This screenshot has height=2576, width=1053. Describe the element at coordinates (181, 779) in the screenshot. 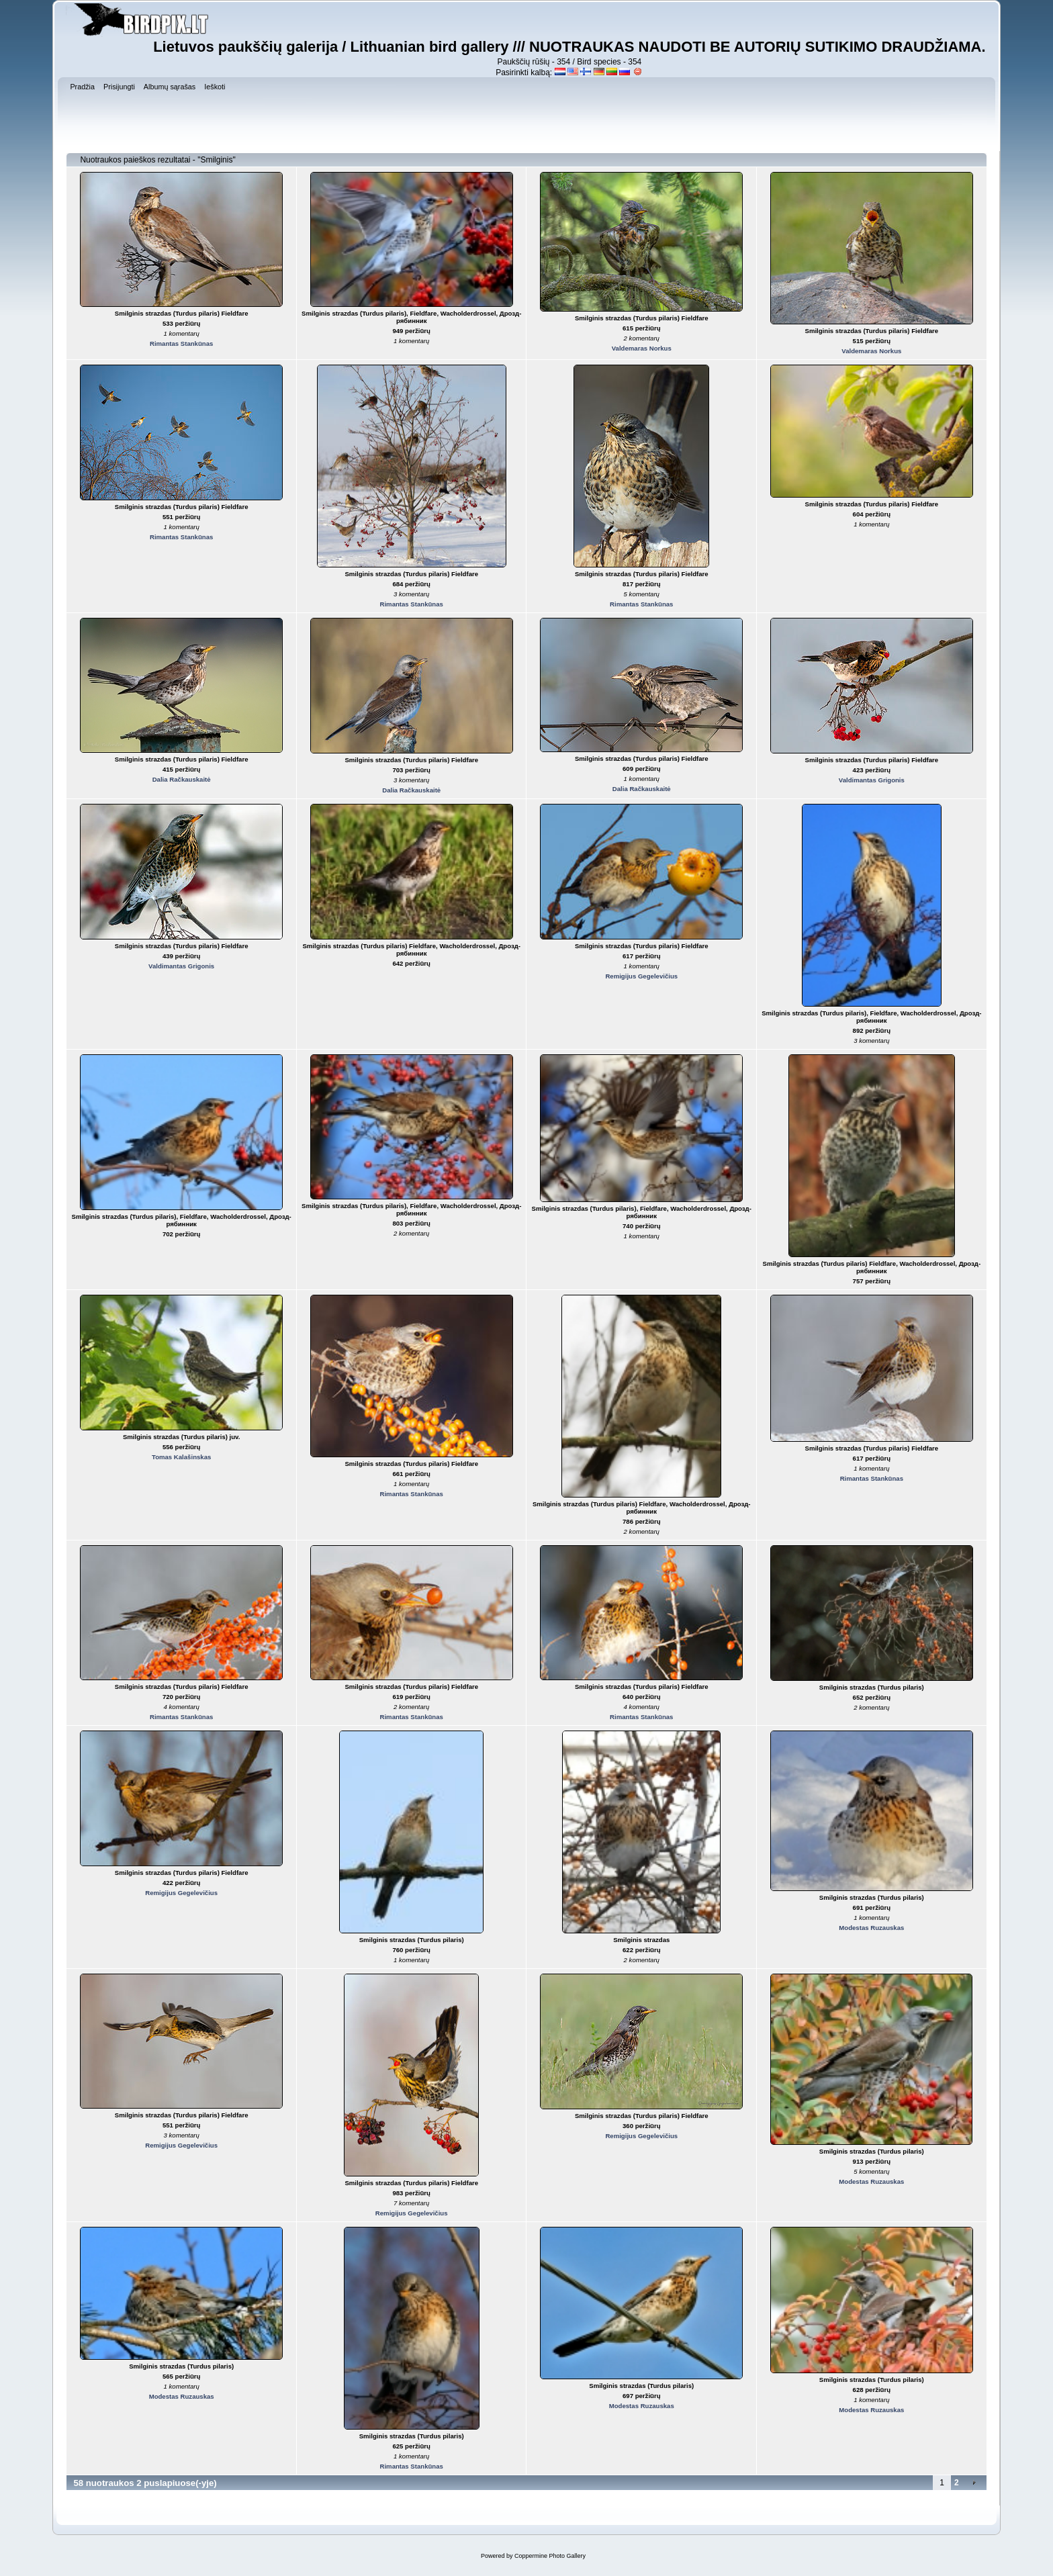

I see `Dalia Račkauskaitė` at that location.